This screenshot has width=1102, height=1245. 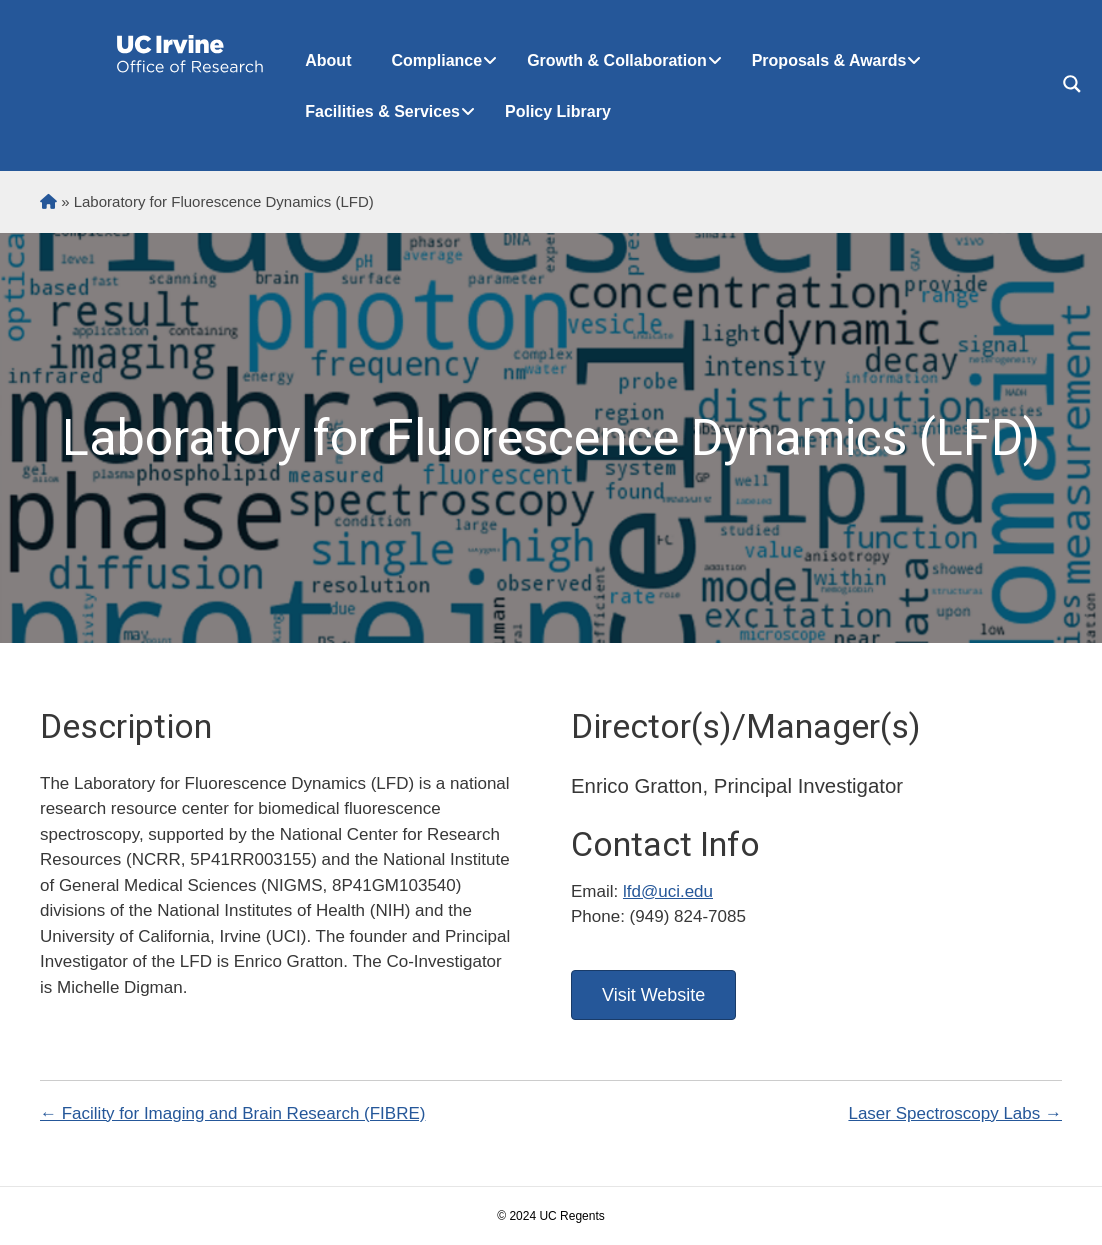 What do you see at coordinates (955, 1113) in the screenshot?
I see `Laser Spectroscopy Labs →` at bounding box center [955, 1113].